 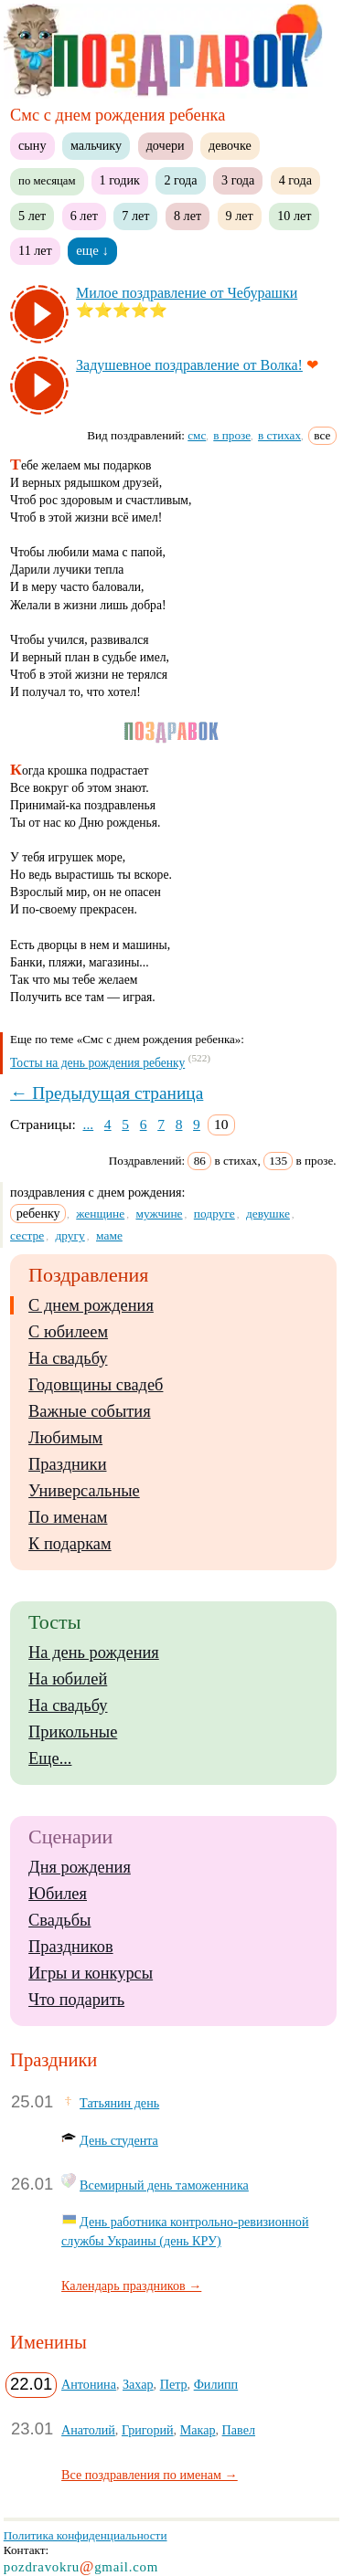 What do you see at coordinates (158, 1213) in the screenshot?
I see `мужчине` at bounding box center [158, 1213].